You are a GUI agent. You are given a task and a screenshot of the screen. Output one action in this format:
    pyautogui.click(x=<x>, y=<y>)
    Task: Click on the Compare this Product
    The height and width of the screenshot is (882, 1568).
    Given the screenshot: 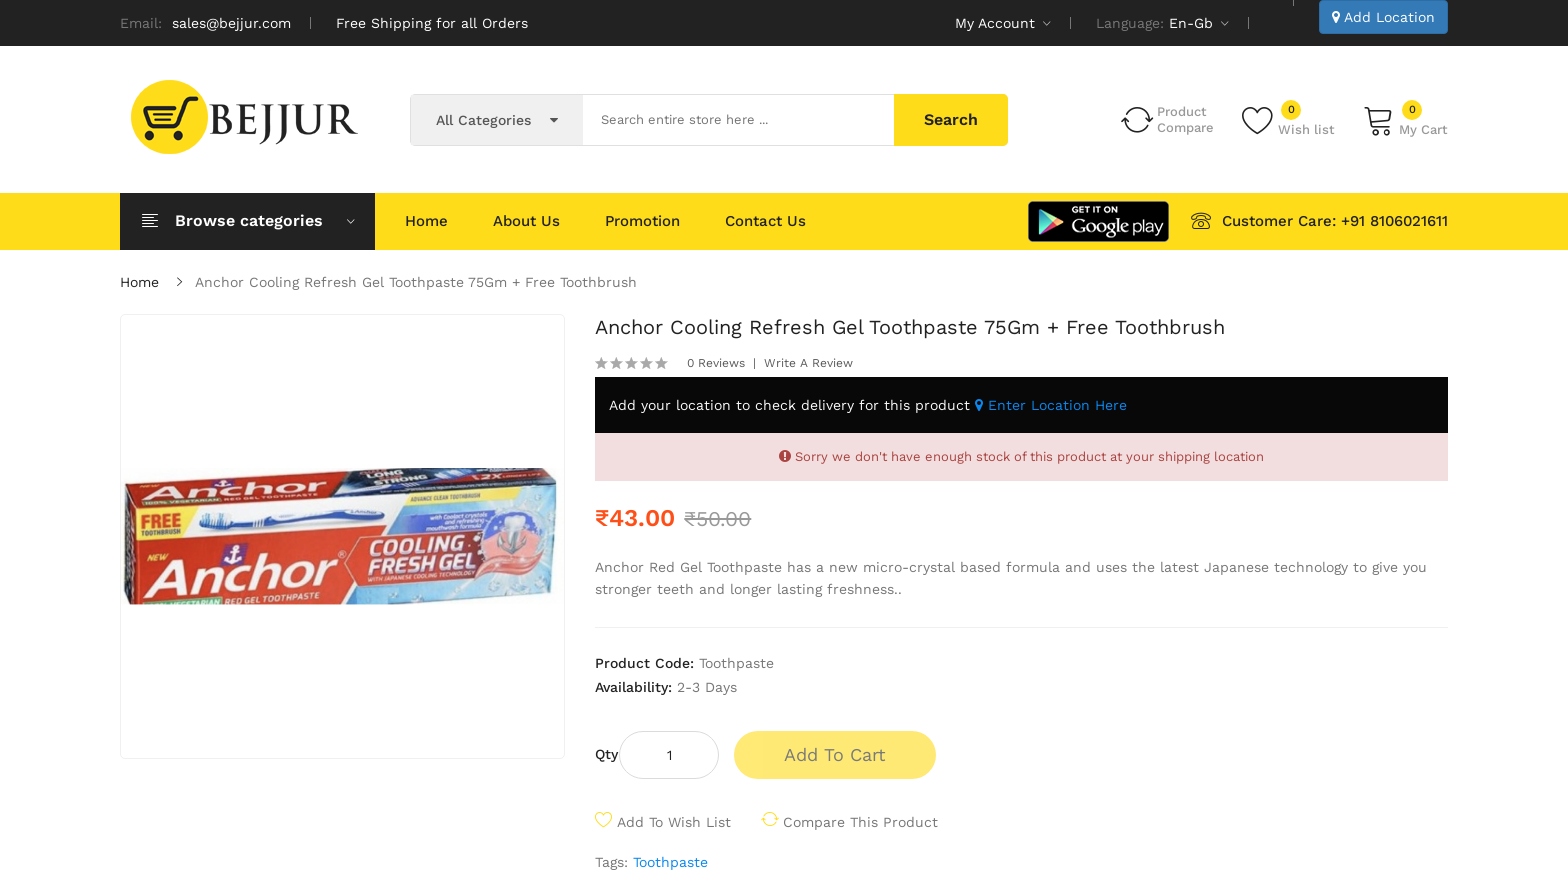 What is the action you would take?
    pyautogui.click(x=860, y=822)
    